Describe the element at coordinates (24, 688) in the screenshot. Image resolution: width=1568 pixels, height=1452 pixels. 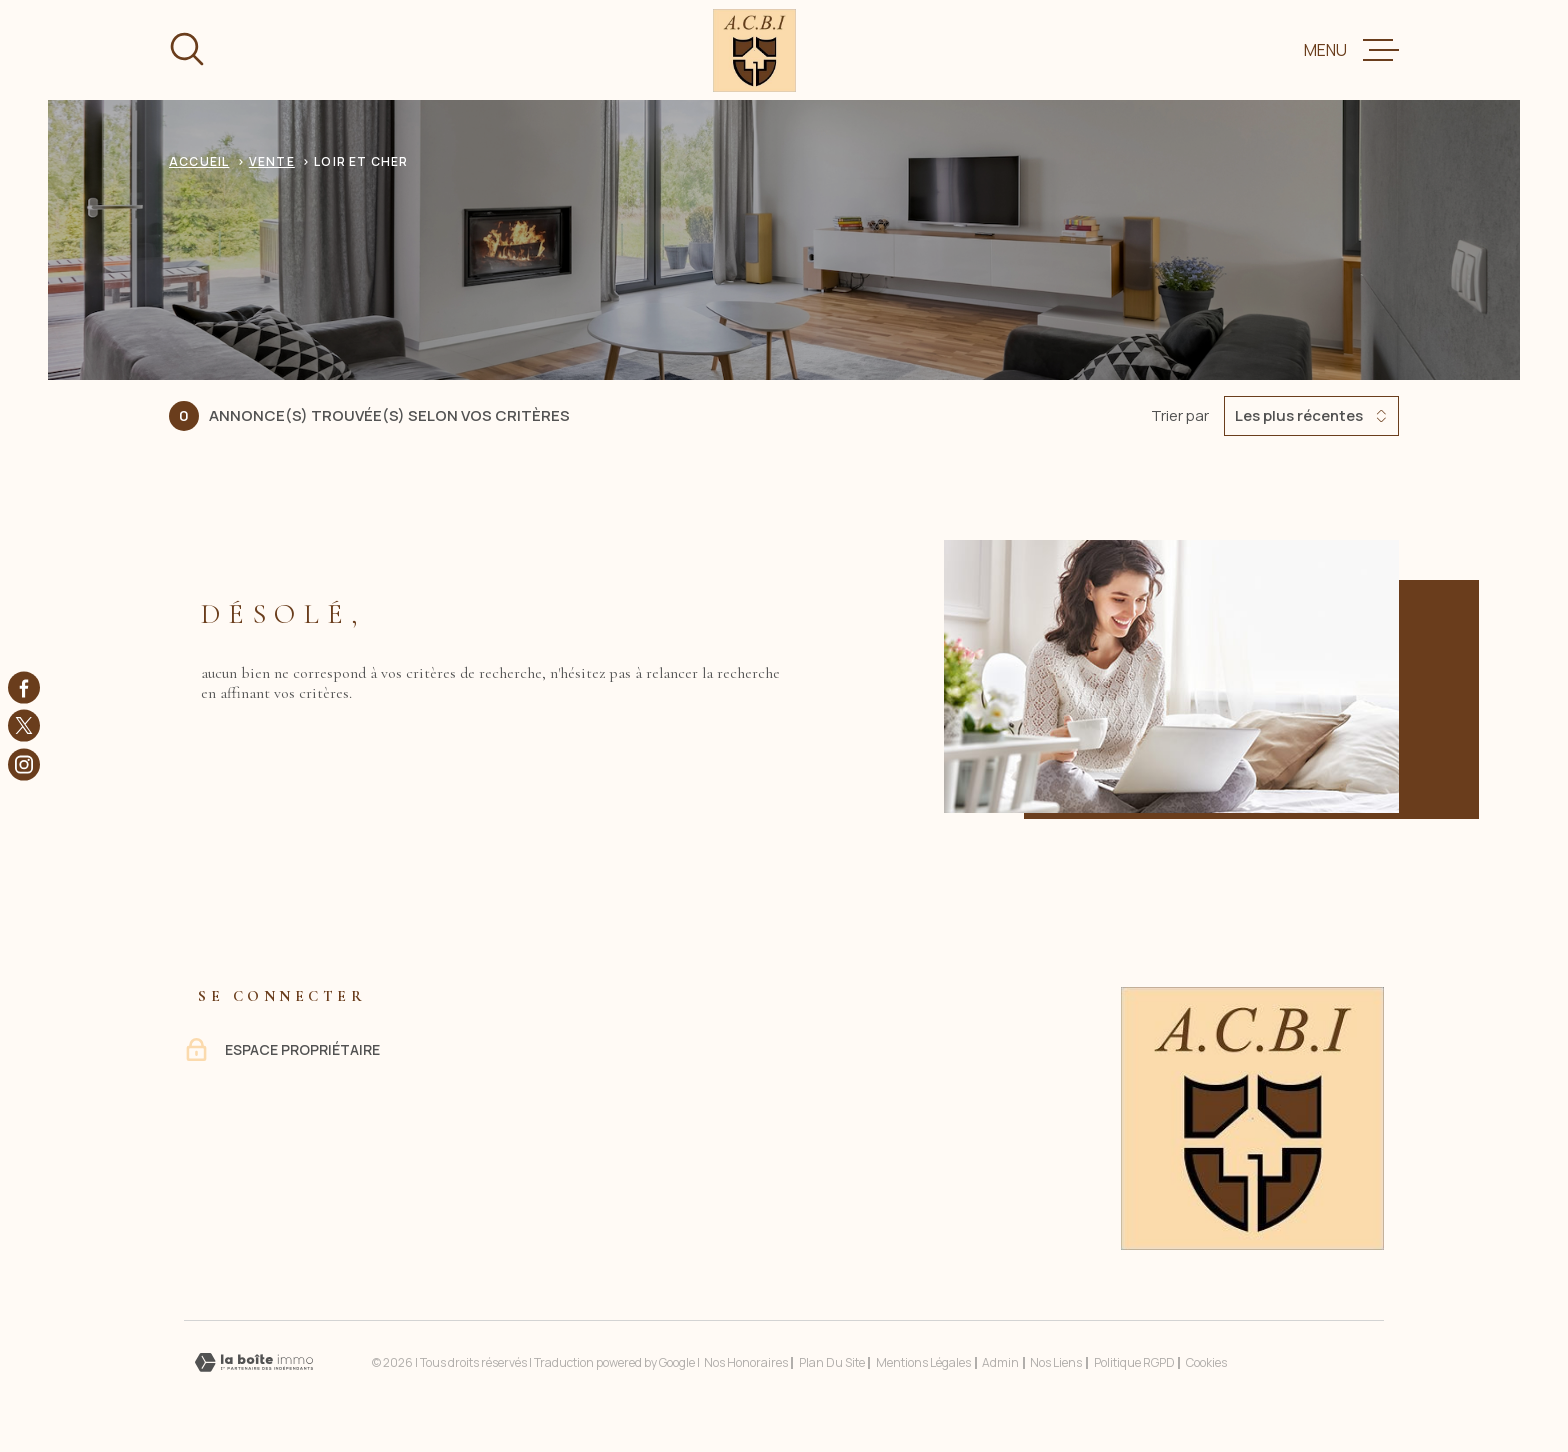
I see `[TRAD_MELTEM_visiternotrepagefacebook - Ouverture dans une nouvelle fenêtre]` at that location.